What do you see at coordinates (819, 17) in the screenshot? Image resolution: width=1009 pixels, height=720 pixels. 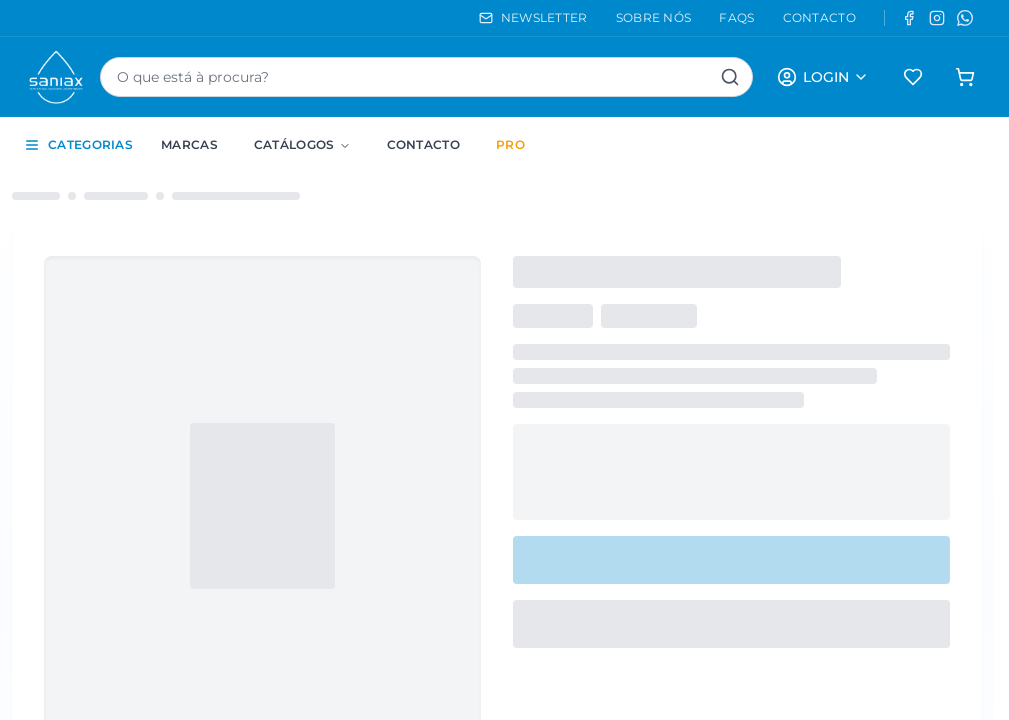 I see `CONTACTO` at bounding box center [819, 17].